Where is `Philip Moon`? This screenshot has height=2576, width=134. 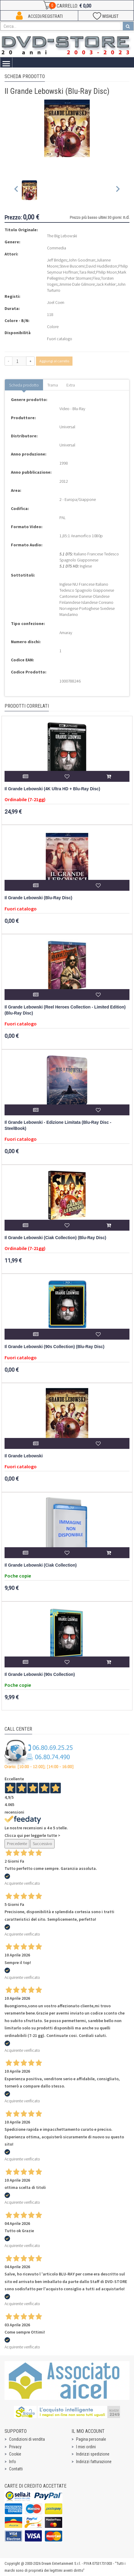
Philip Moon is located at coordinates (106, 272).